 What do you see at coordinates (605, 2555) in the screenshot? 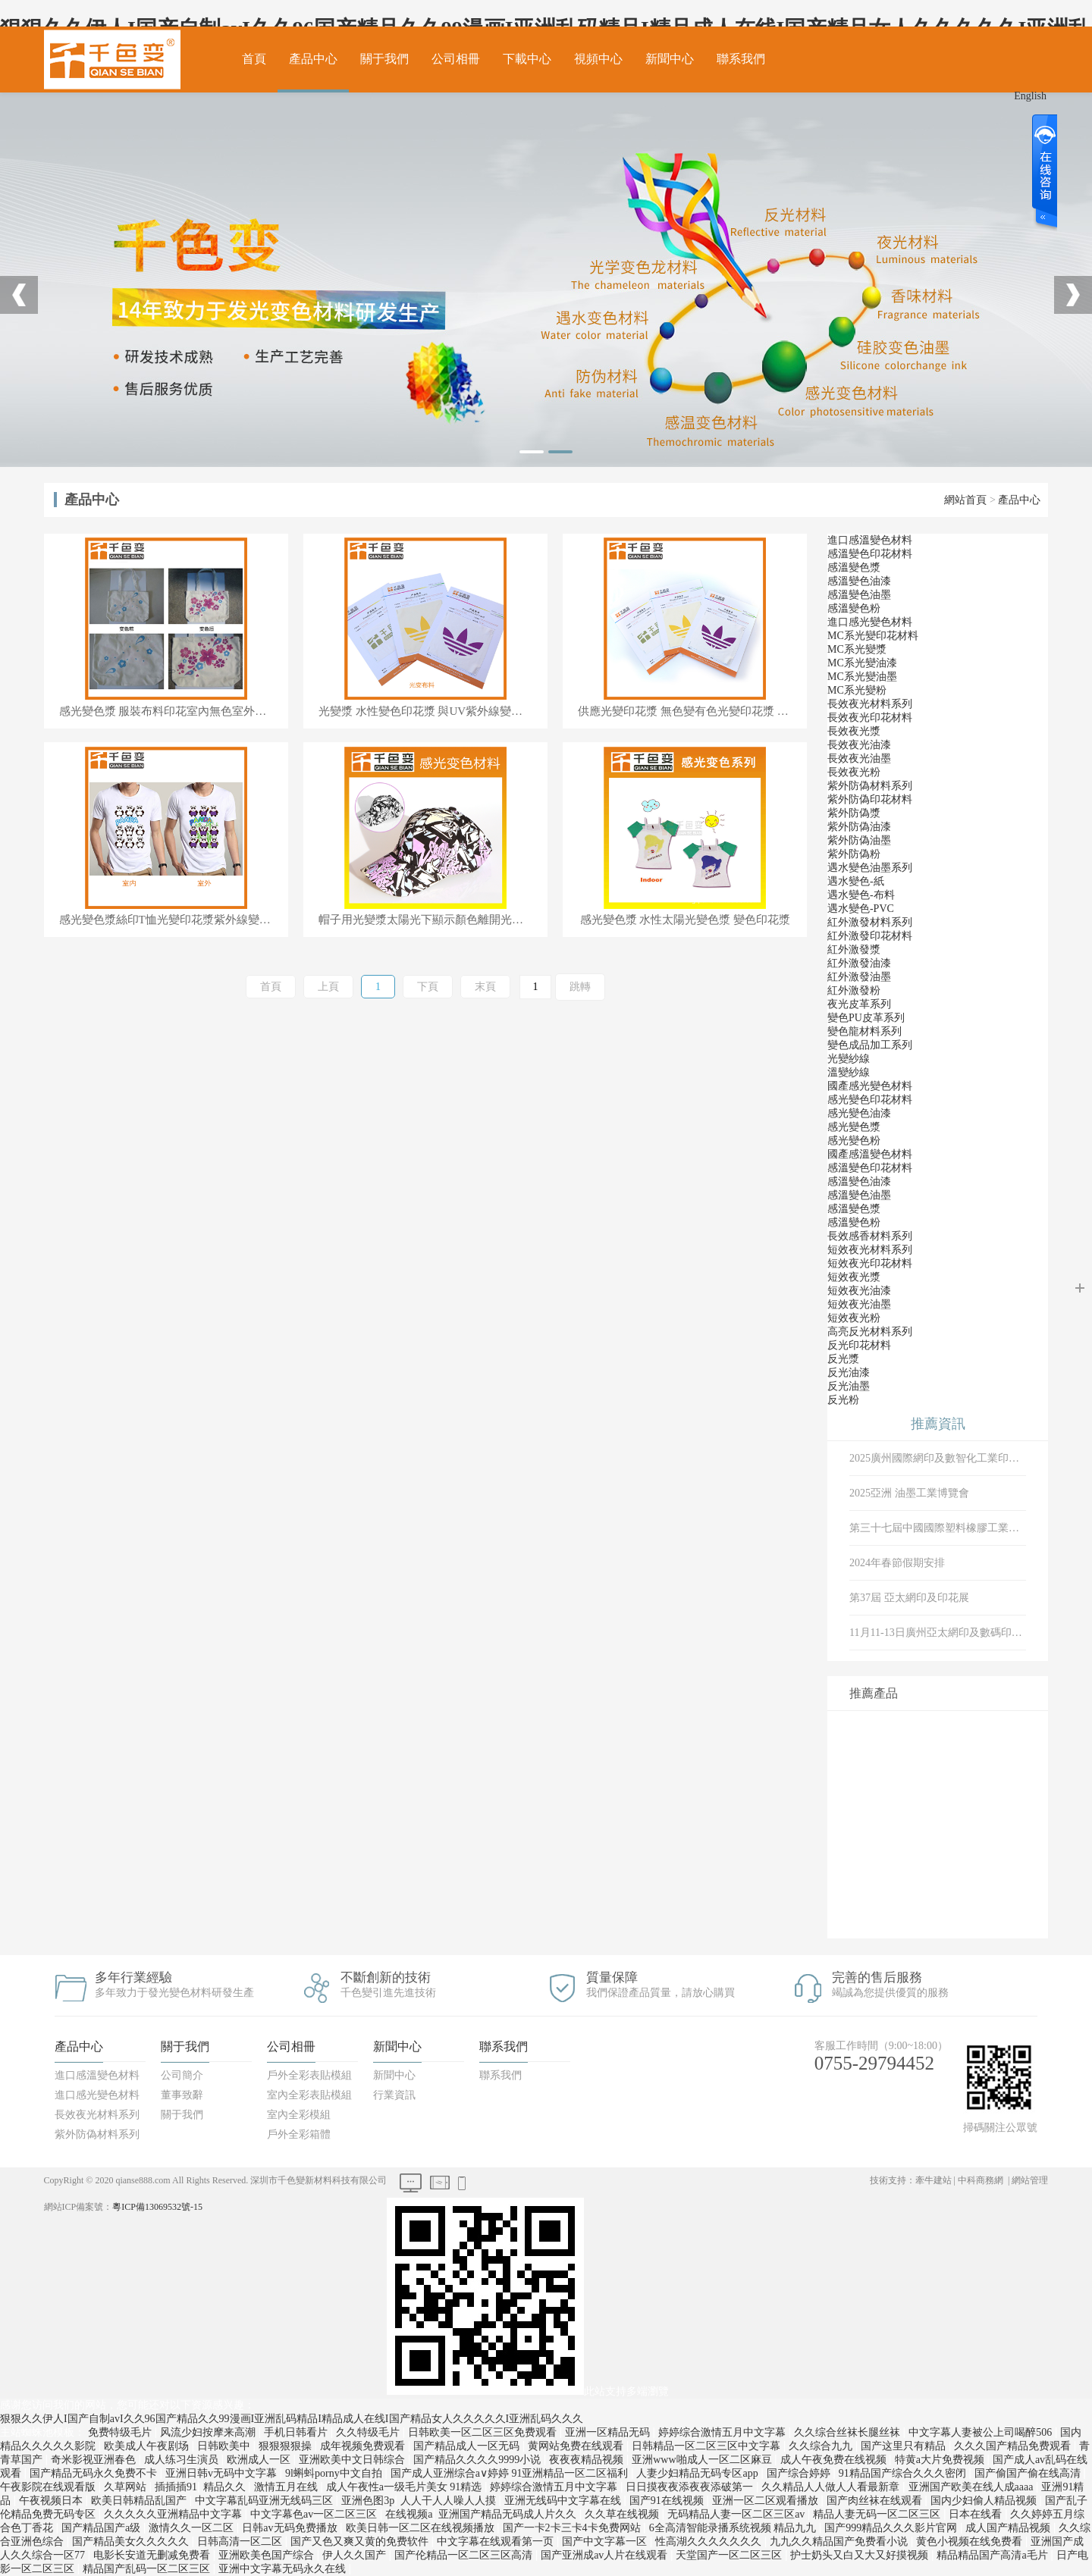
I see `国产亚洲成av人片在线观看` at bounding box center [605, 2555].